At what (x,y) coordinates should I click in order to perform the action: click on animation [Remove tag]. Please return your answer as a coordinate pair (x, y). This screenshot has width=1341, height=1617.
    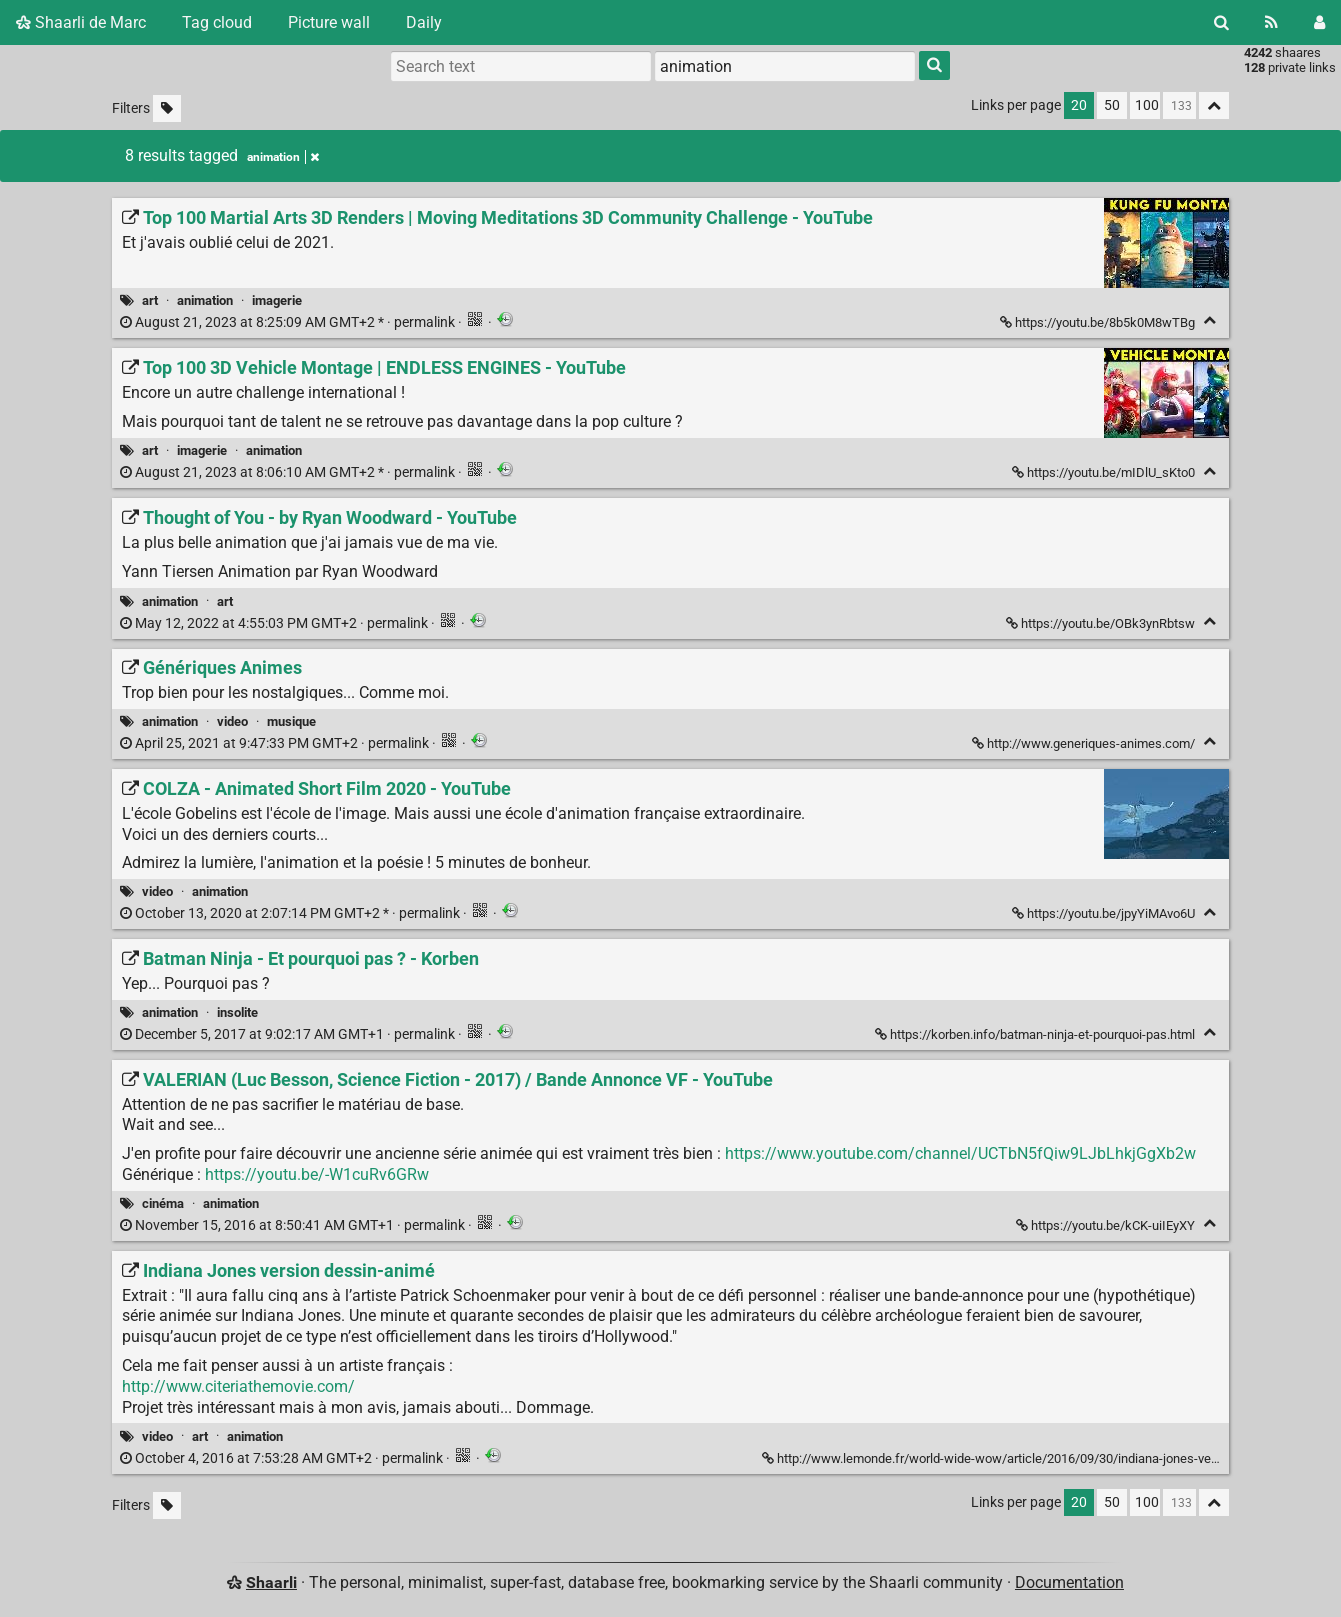
    Looking at the image, I should click on (283, 157).